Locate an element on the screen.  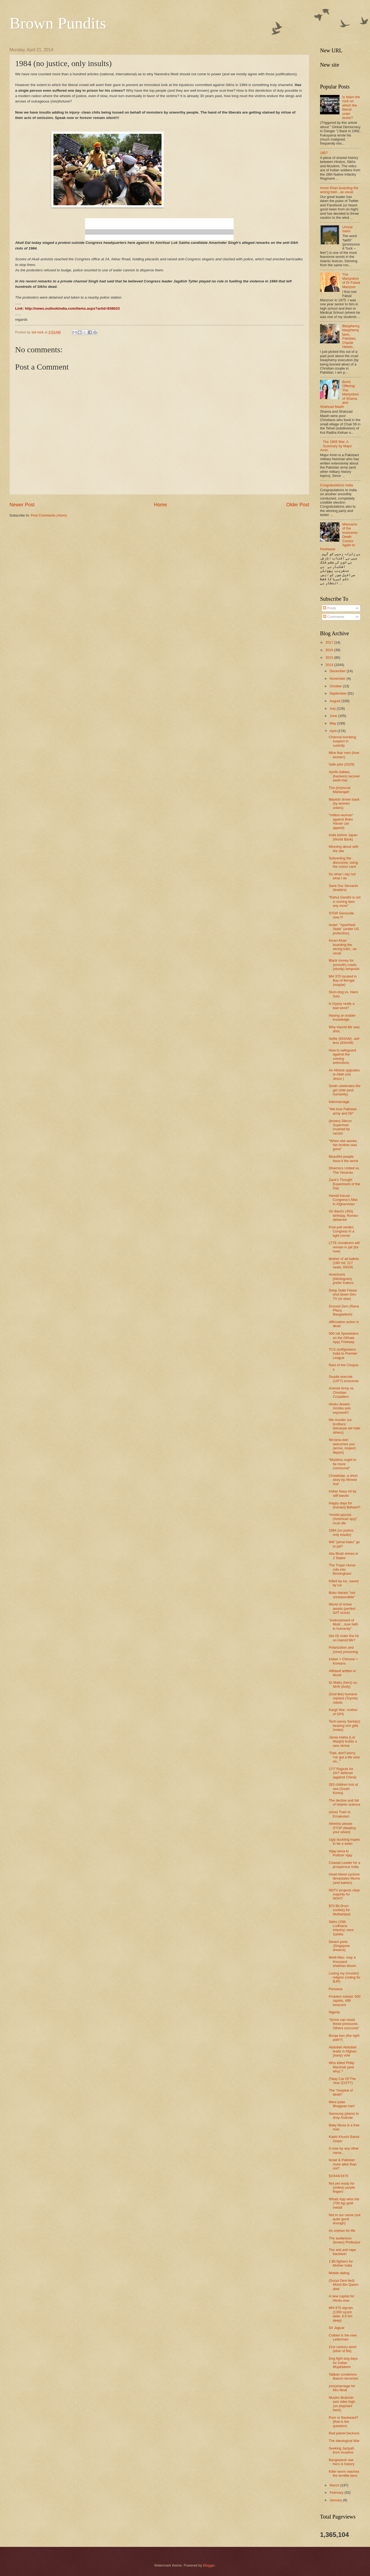
NDTV projects clear majority for NDA!!! is located at coordinates (344, 1894).